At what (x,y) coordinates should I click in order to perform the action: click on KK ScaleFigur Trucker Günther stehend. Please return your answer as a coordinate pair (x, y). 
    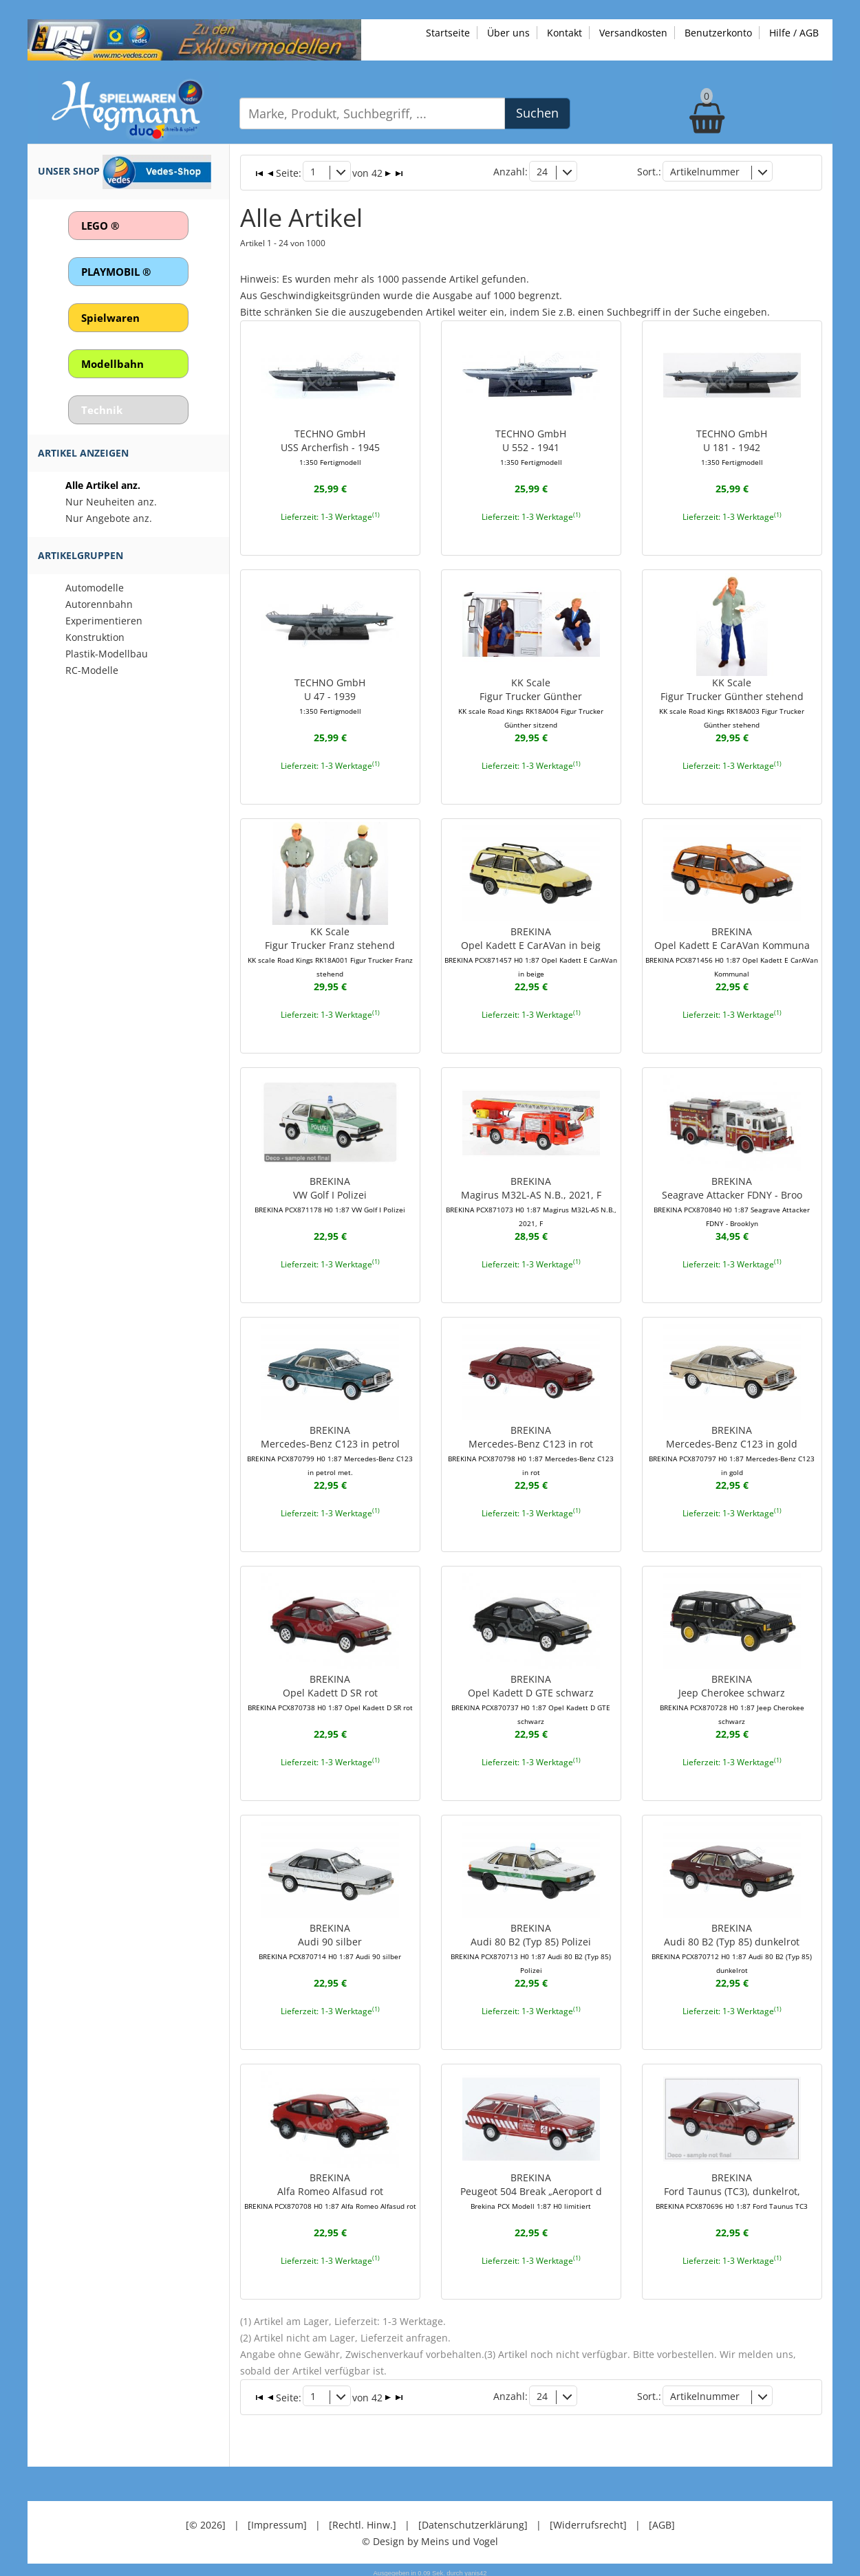
    Looking at the image, I should click on (731, 701).